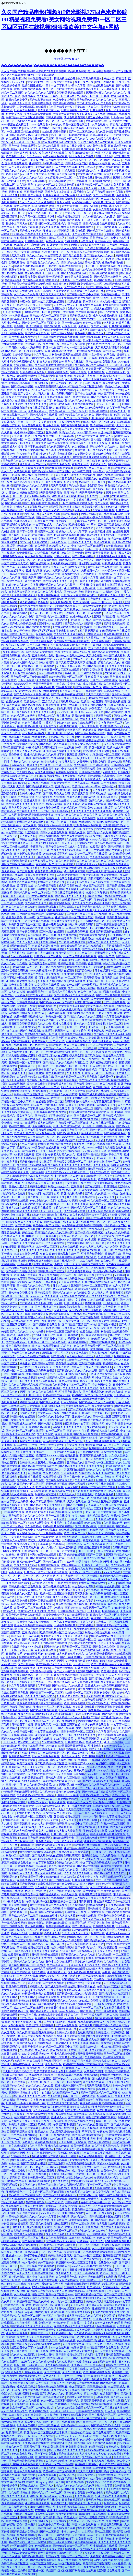  Describe the element at coordinates (90, 1777) in the screenshot. I see `在线有码中文` at that location.